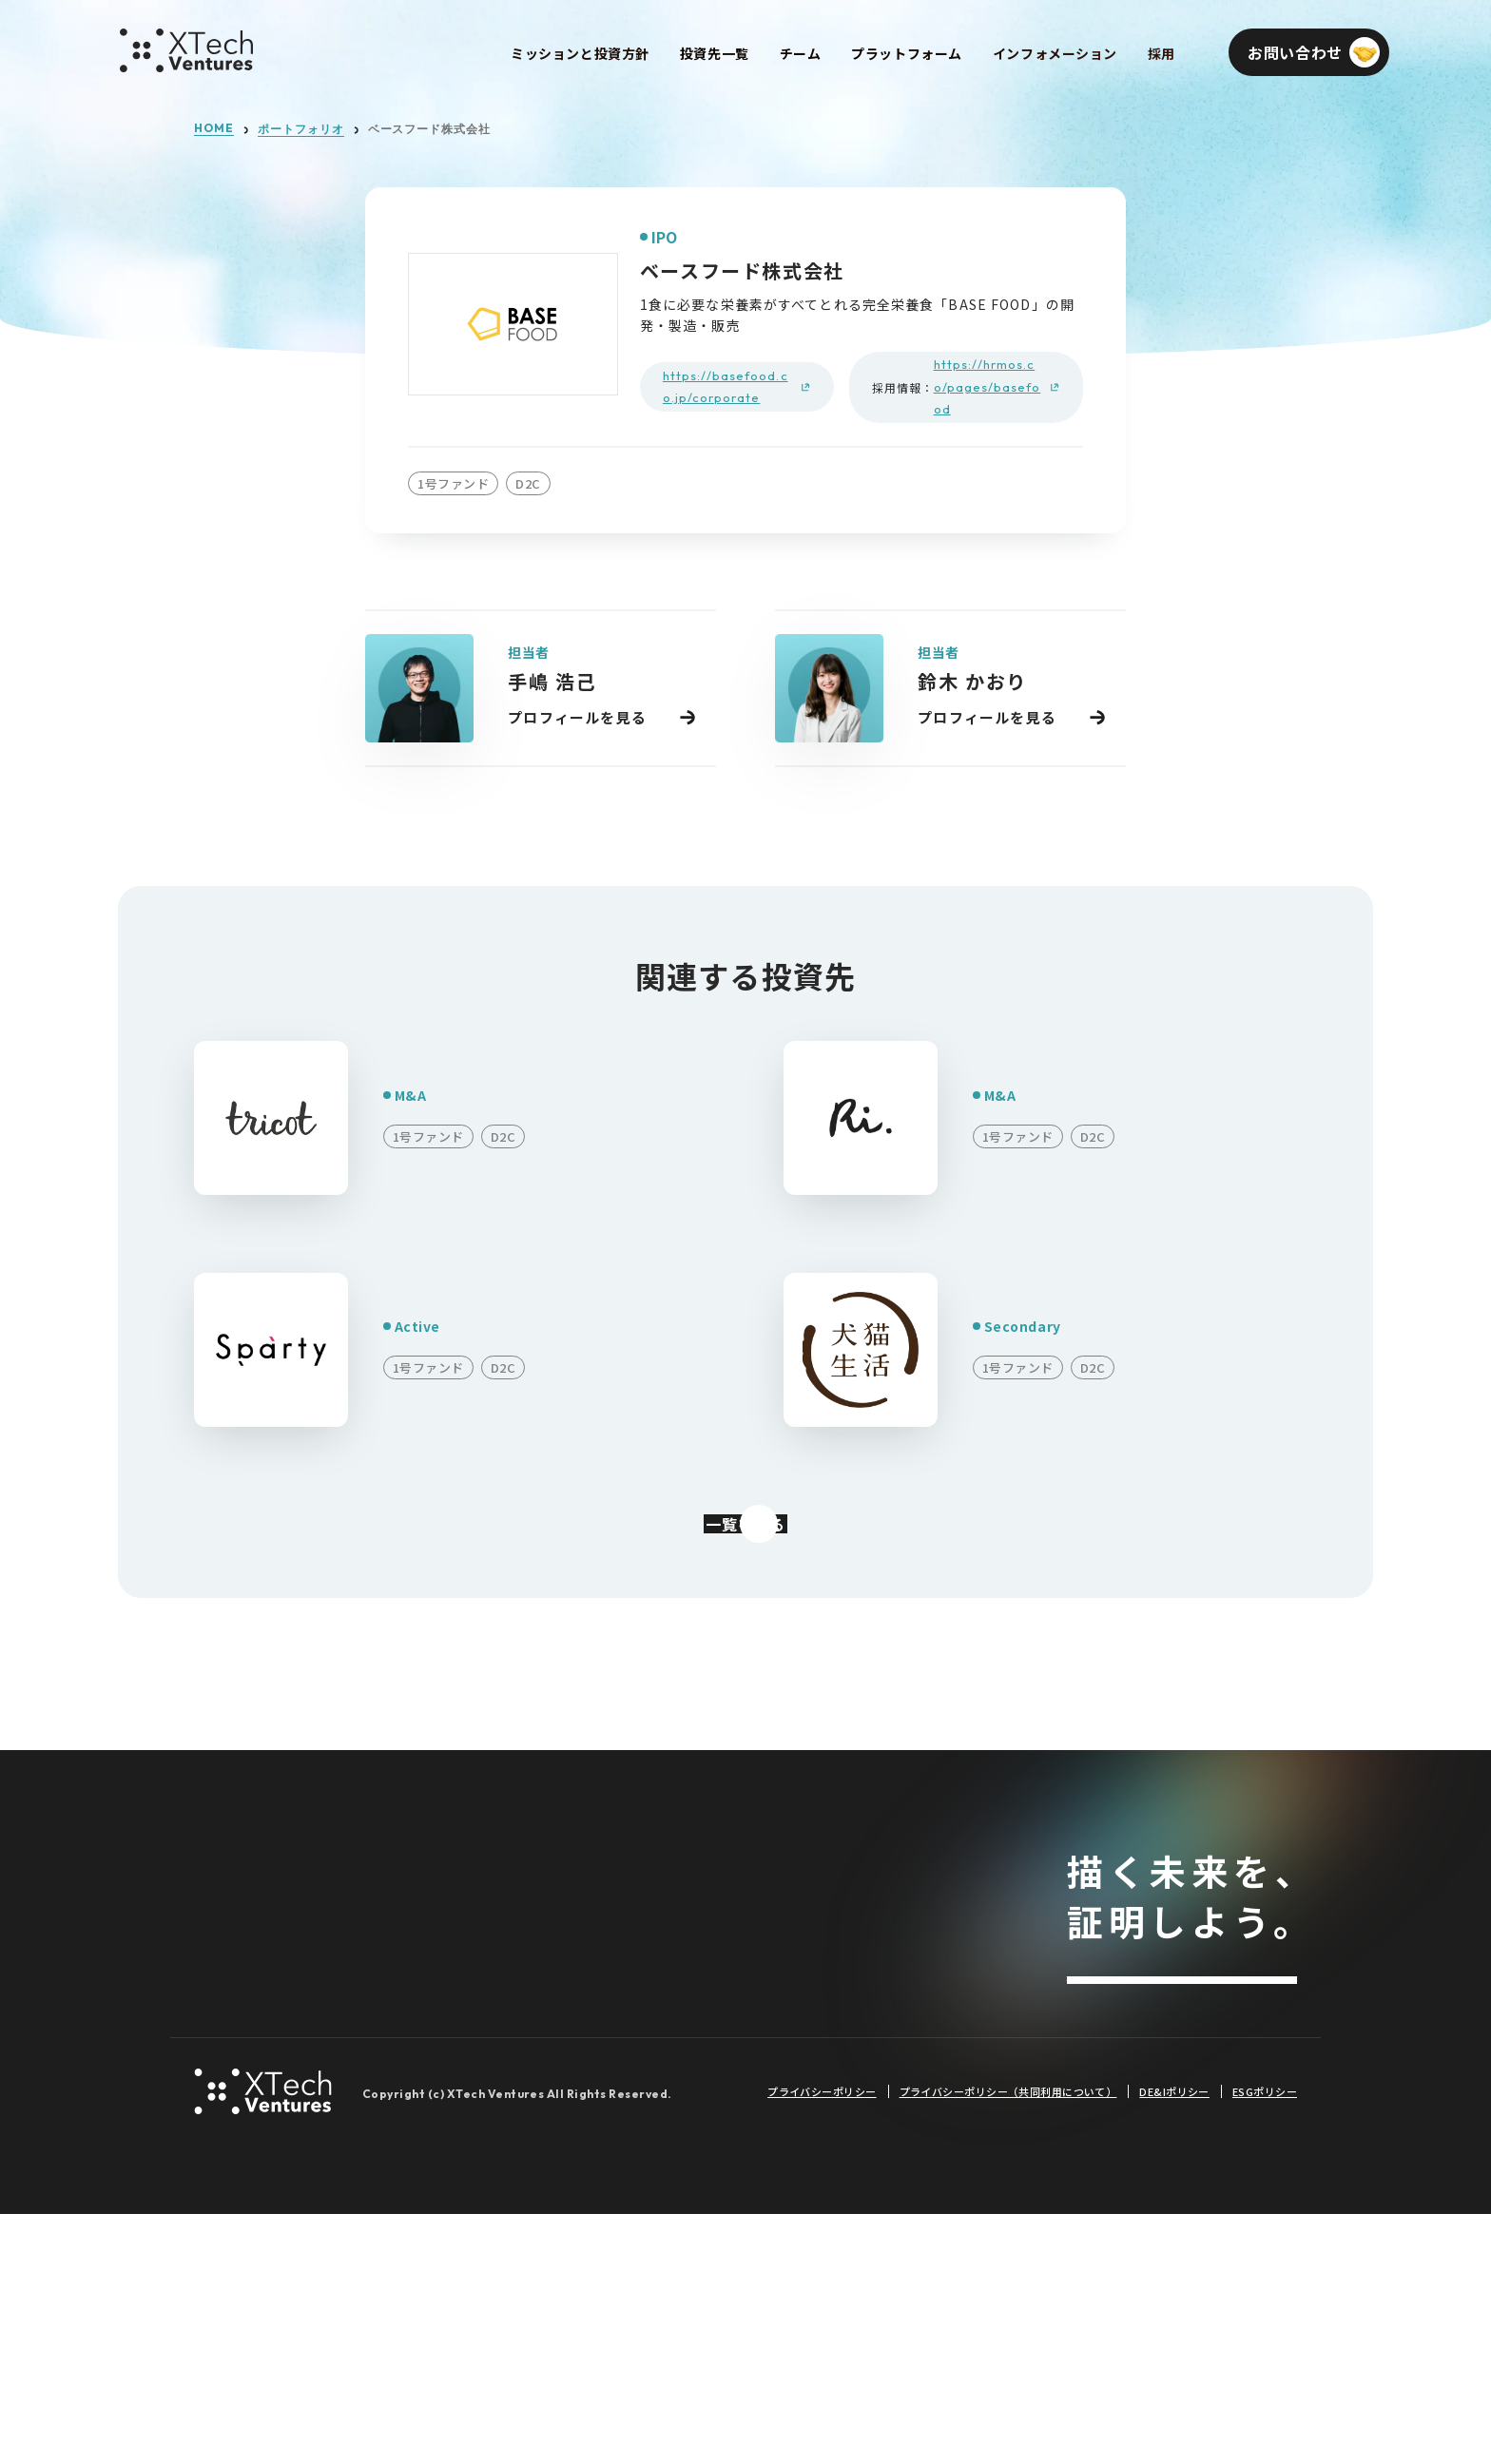 This screenshot has width=1491, height=2464. What do you see at coordinates (524, 1941) in the screenshot?
I see `1号ファンド` at bounding box center [524, 1941].